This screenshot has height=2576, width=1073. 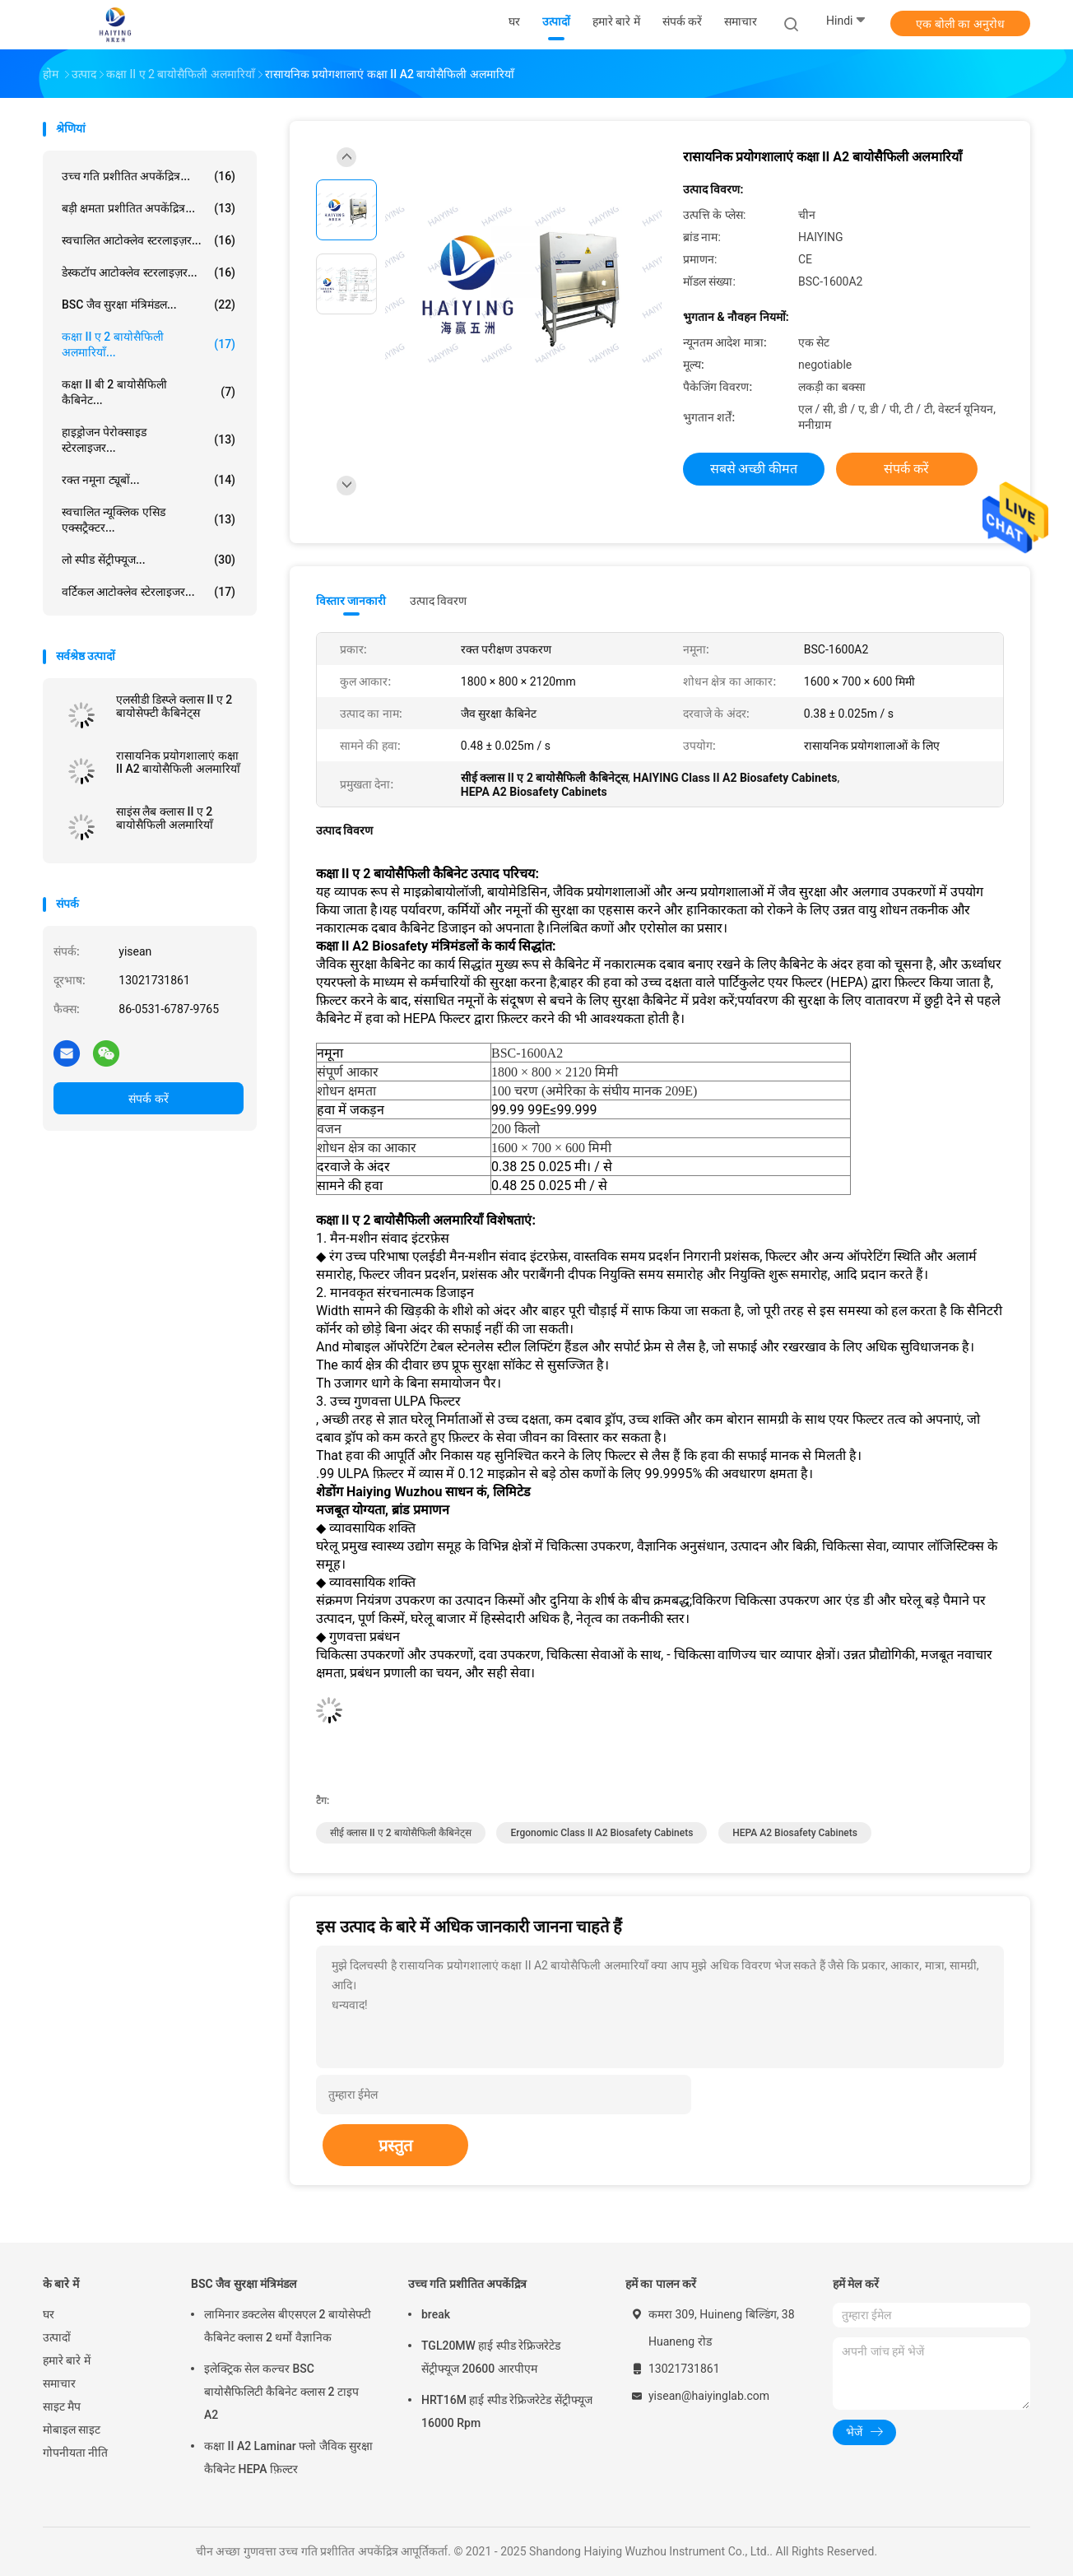 I want to click on डेस्कटॉप आटोक्लेव स्टरलाइज़र..., so click(x=148, y=272).